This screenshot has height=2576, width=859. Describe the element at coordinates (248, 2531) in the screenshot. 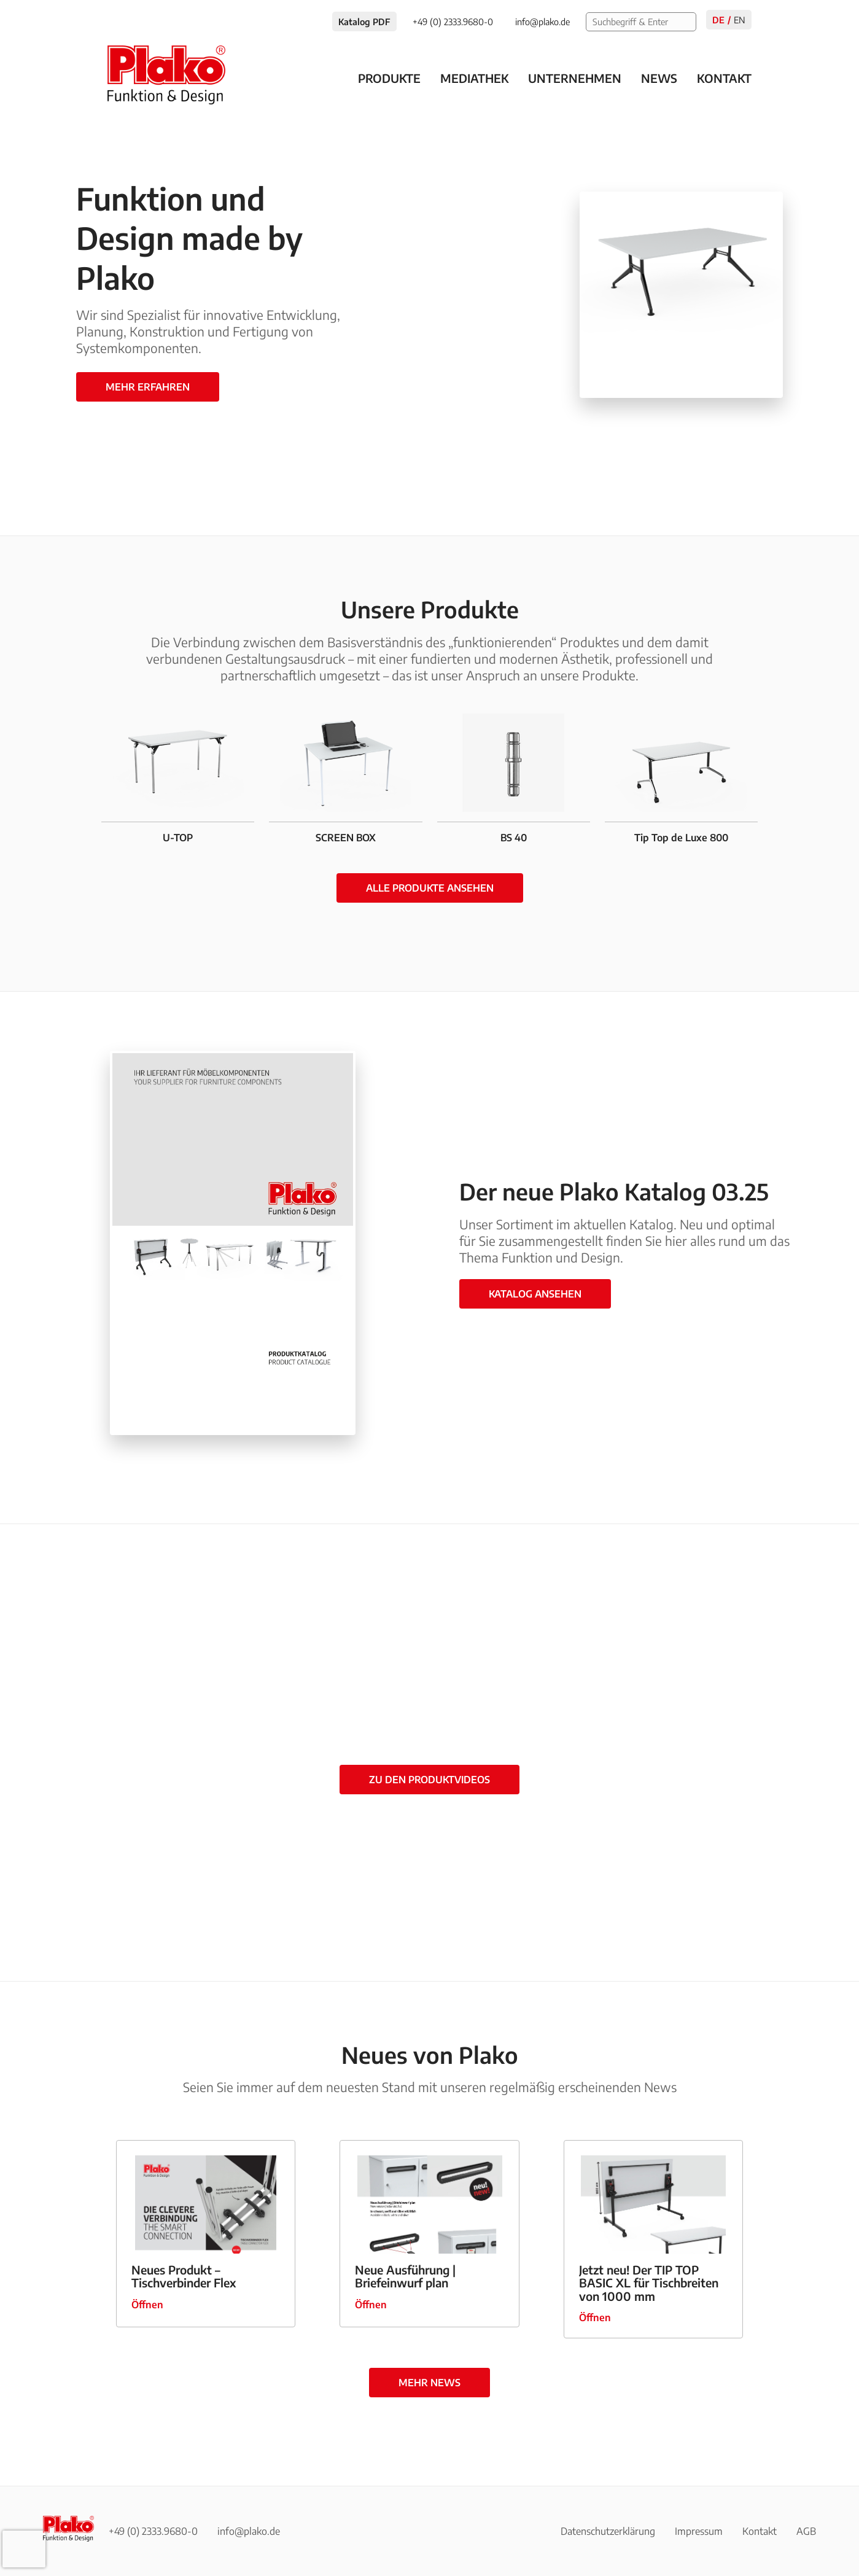

I see `info@plako.de` at that location.